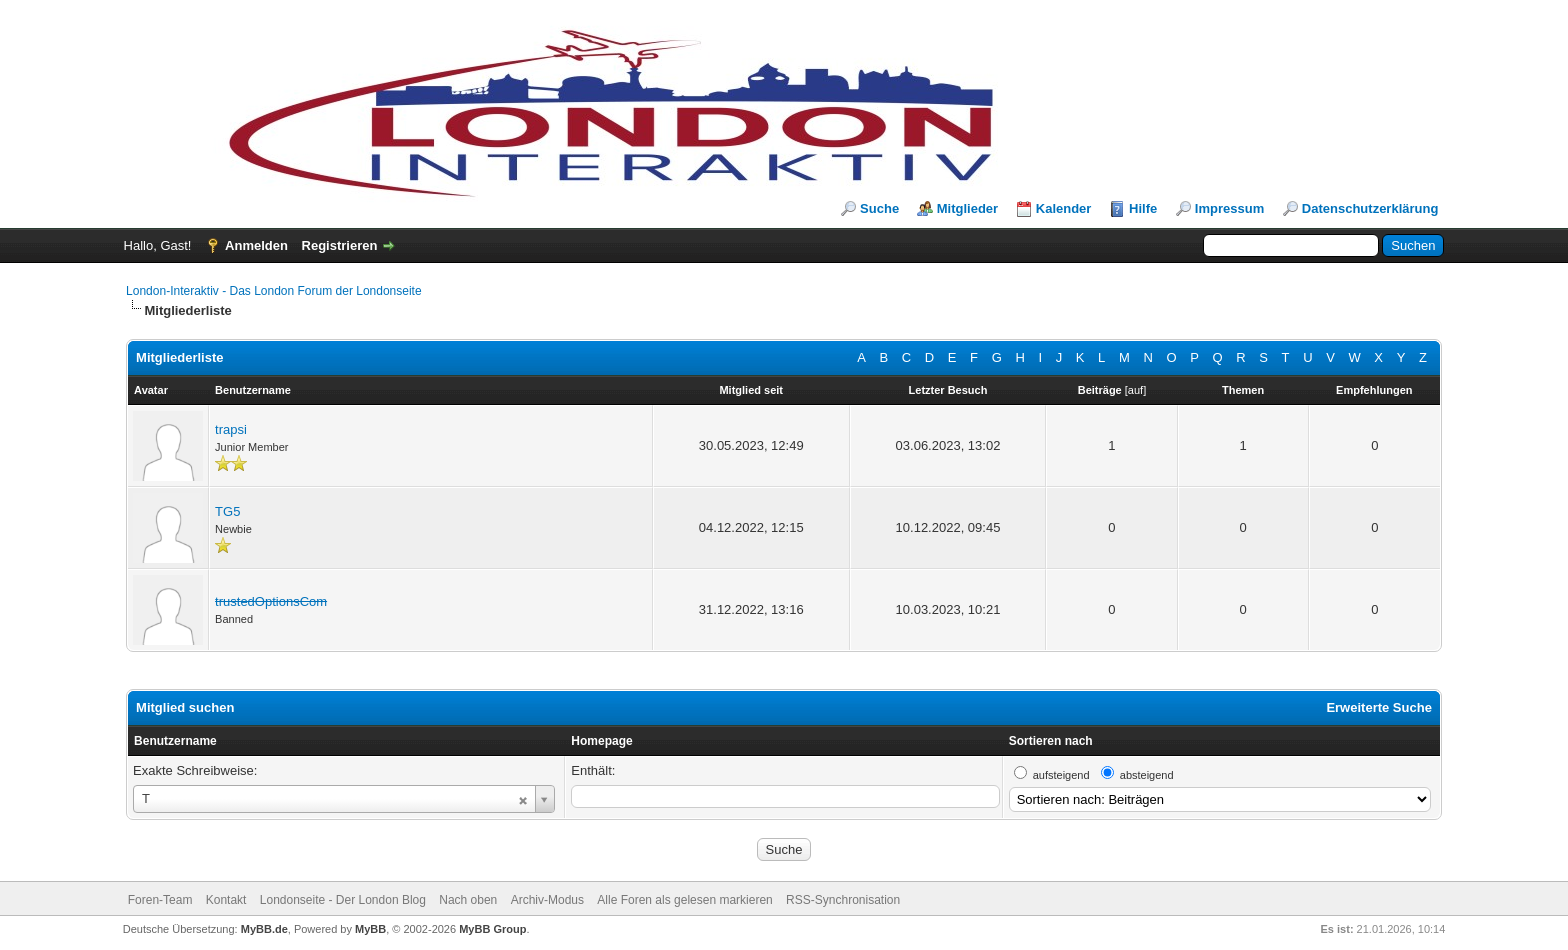 This screenshot has height=950, width=1568. I want to click on Erweiterte Suche, so click(1379, 707).